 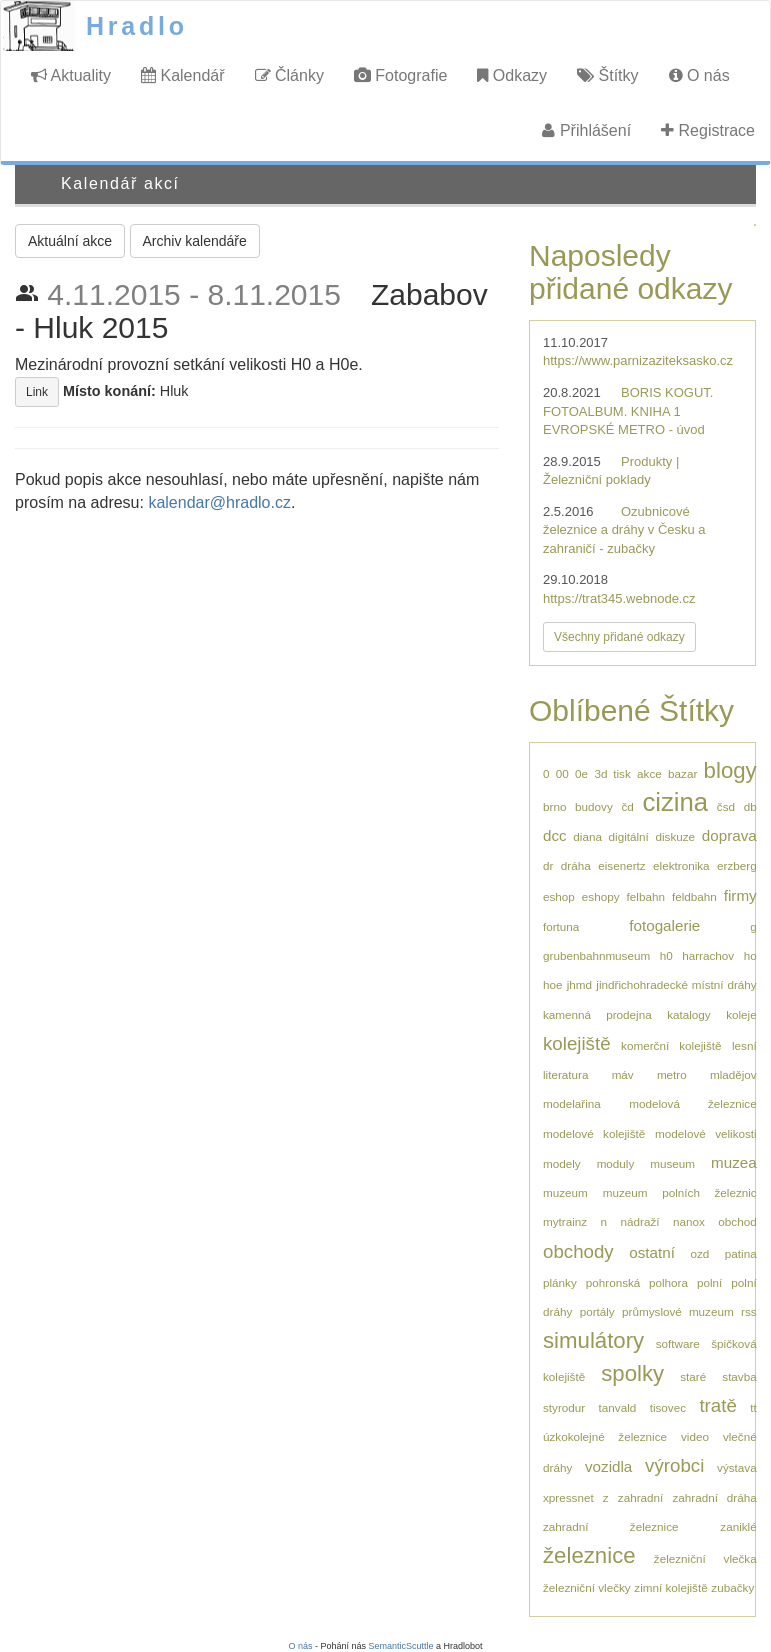 I want to click on diana, so click(x=587, y=836).